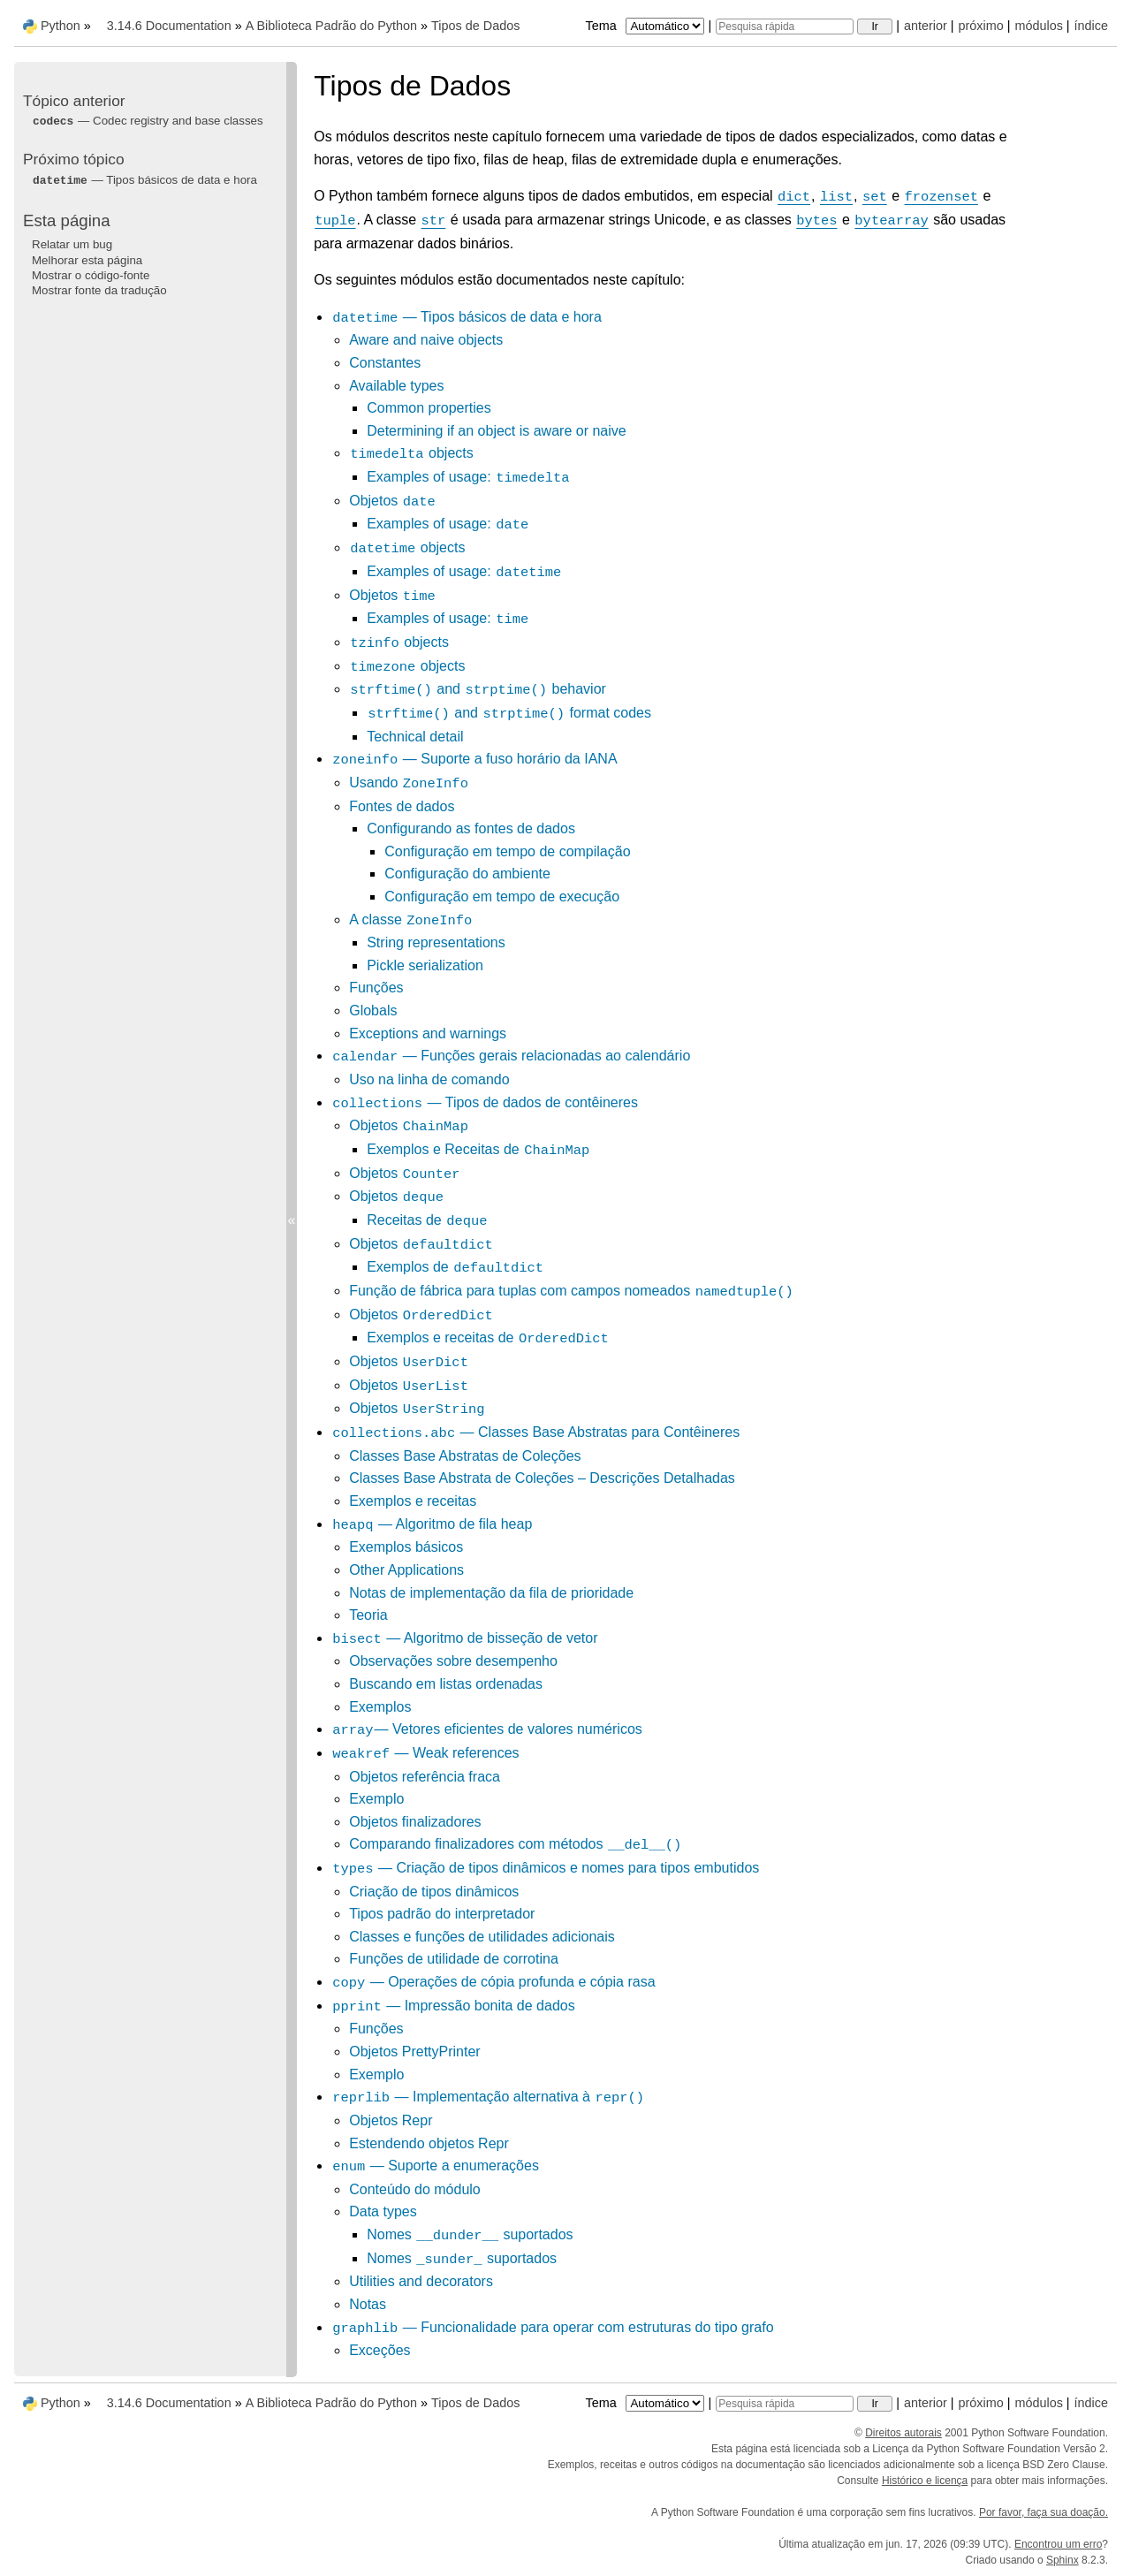 Image resolution: width=1131 pixels, height=2576 pixels. What do you see at coordinates (99, 290) in the screenshot?
I see `Mostrar fonte da tradução` at bounding box center [99, 290].